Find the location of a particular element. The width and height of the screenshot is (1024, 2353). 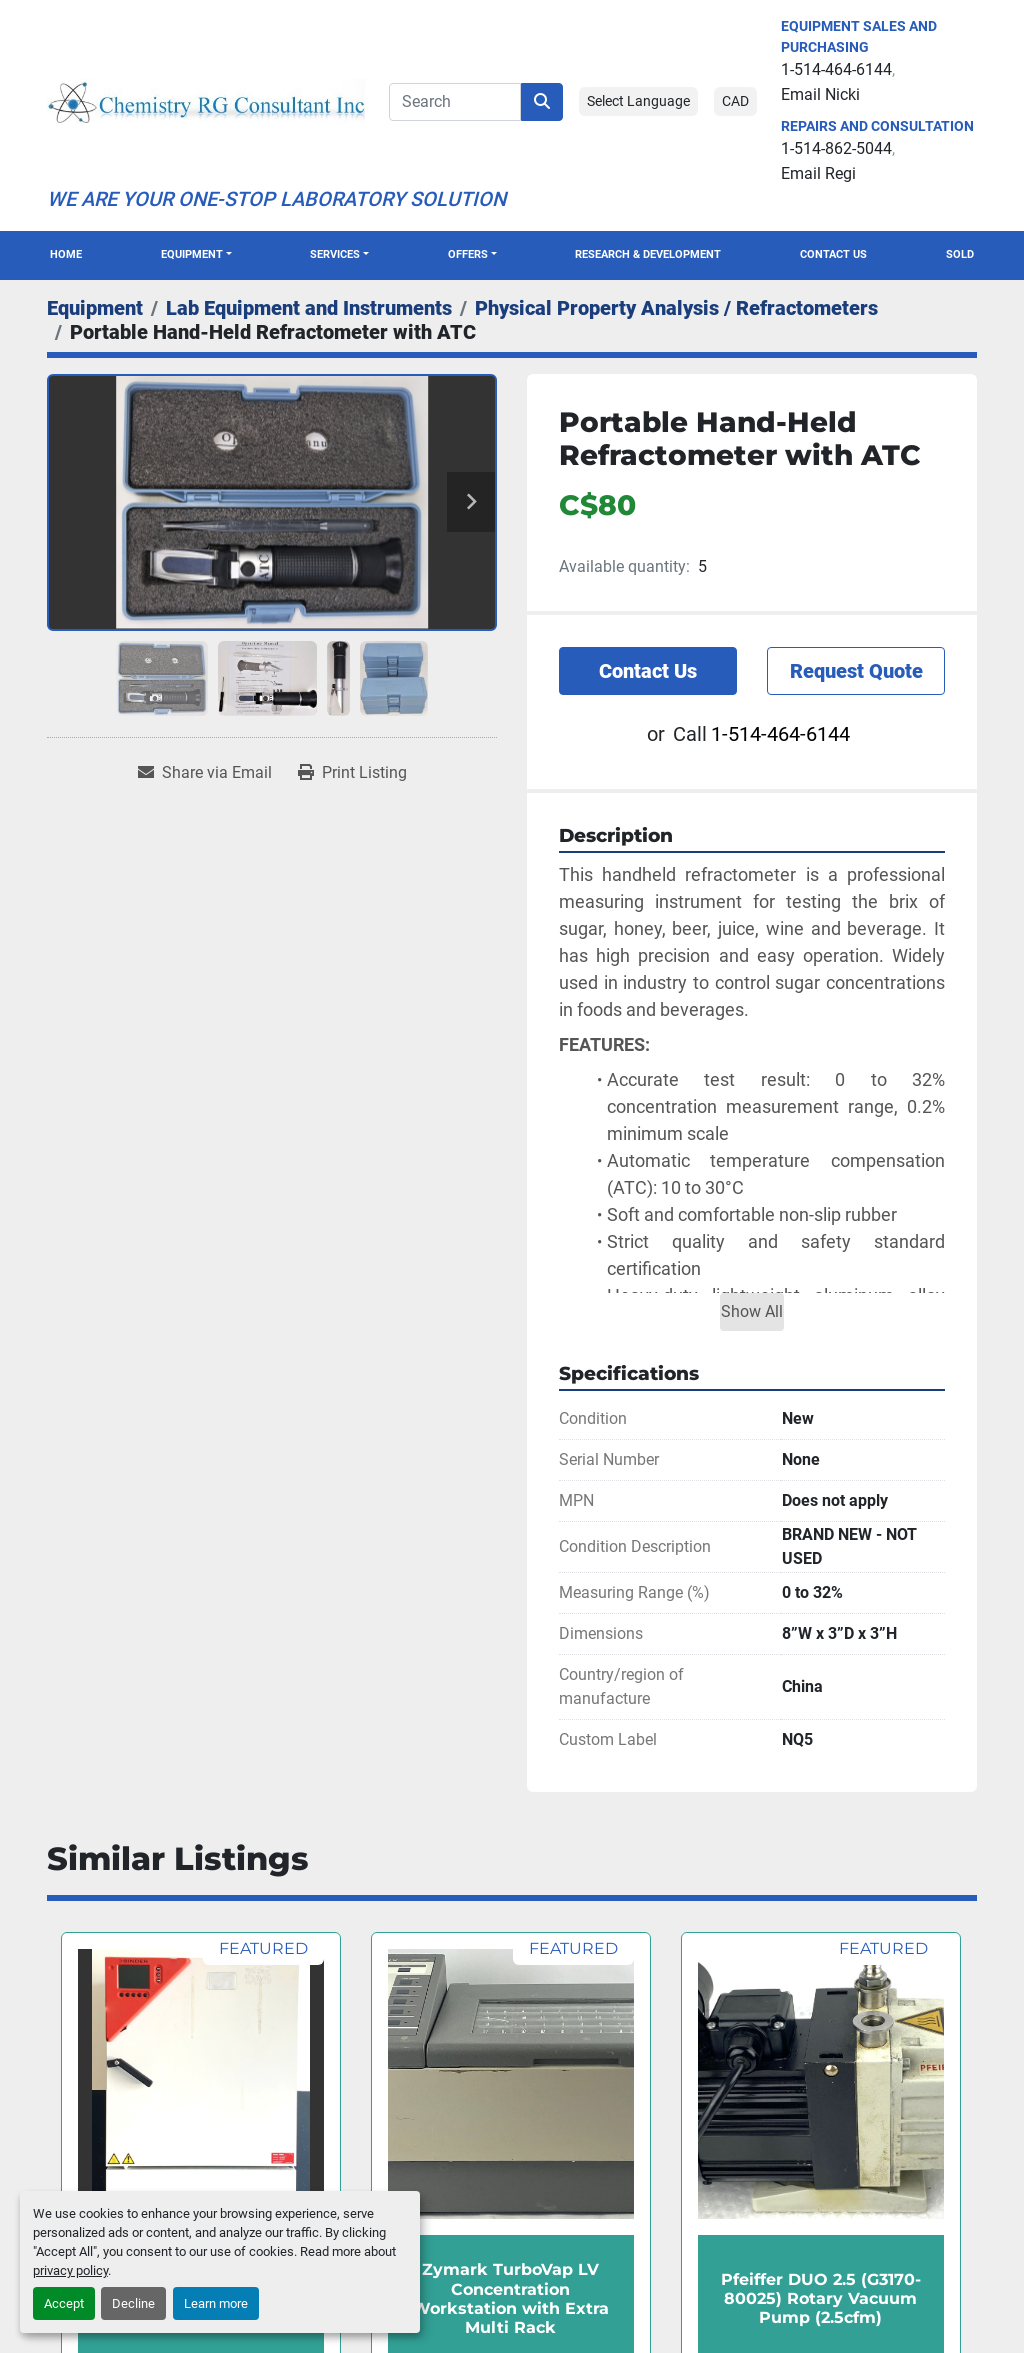

1-514-862-5044 is located at coordinates (836, 148).